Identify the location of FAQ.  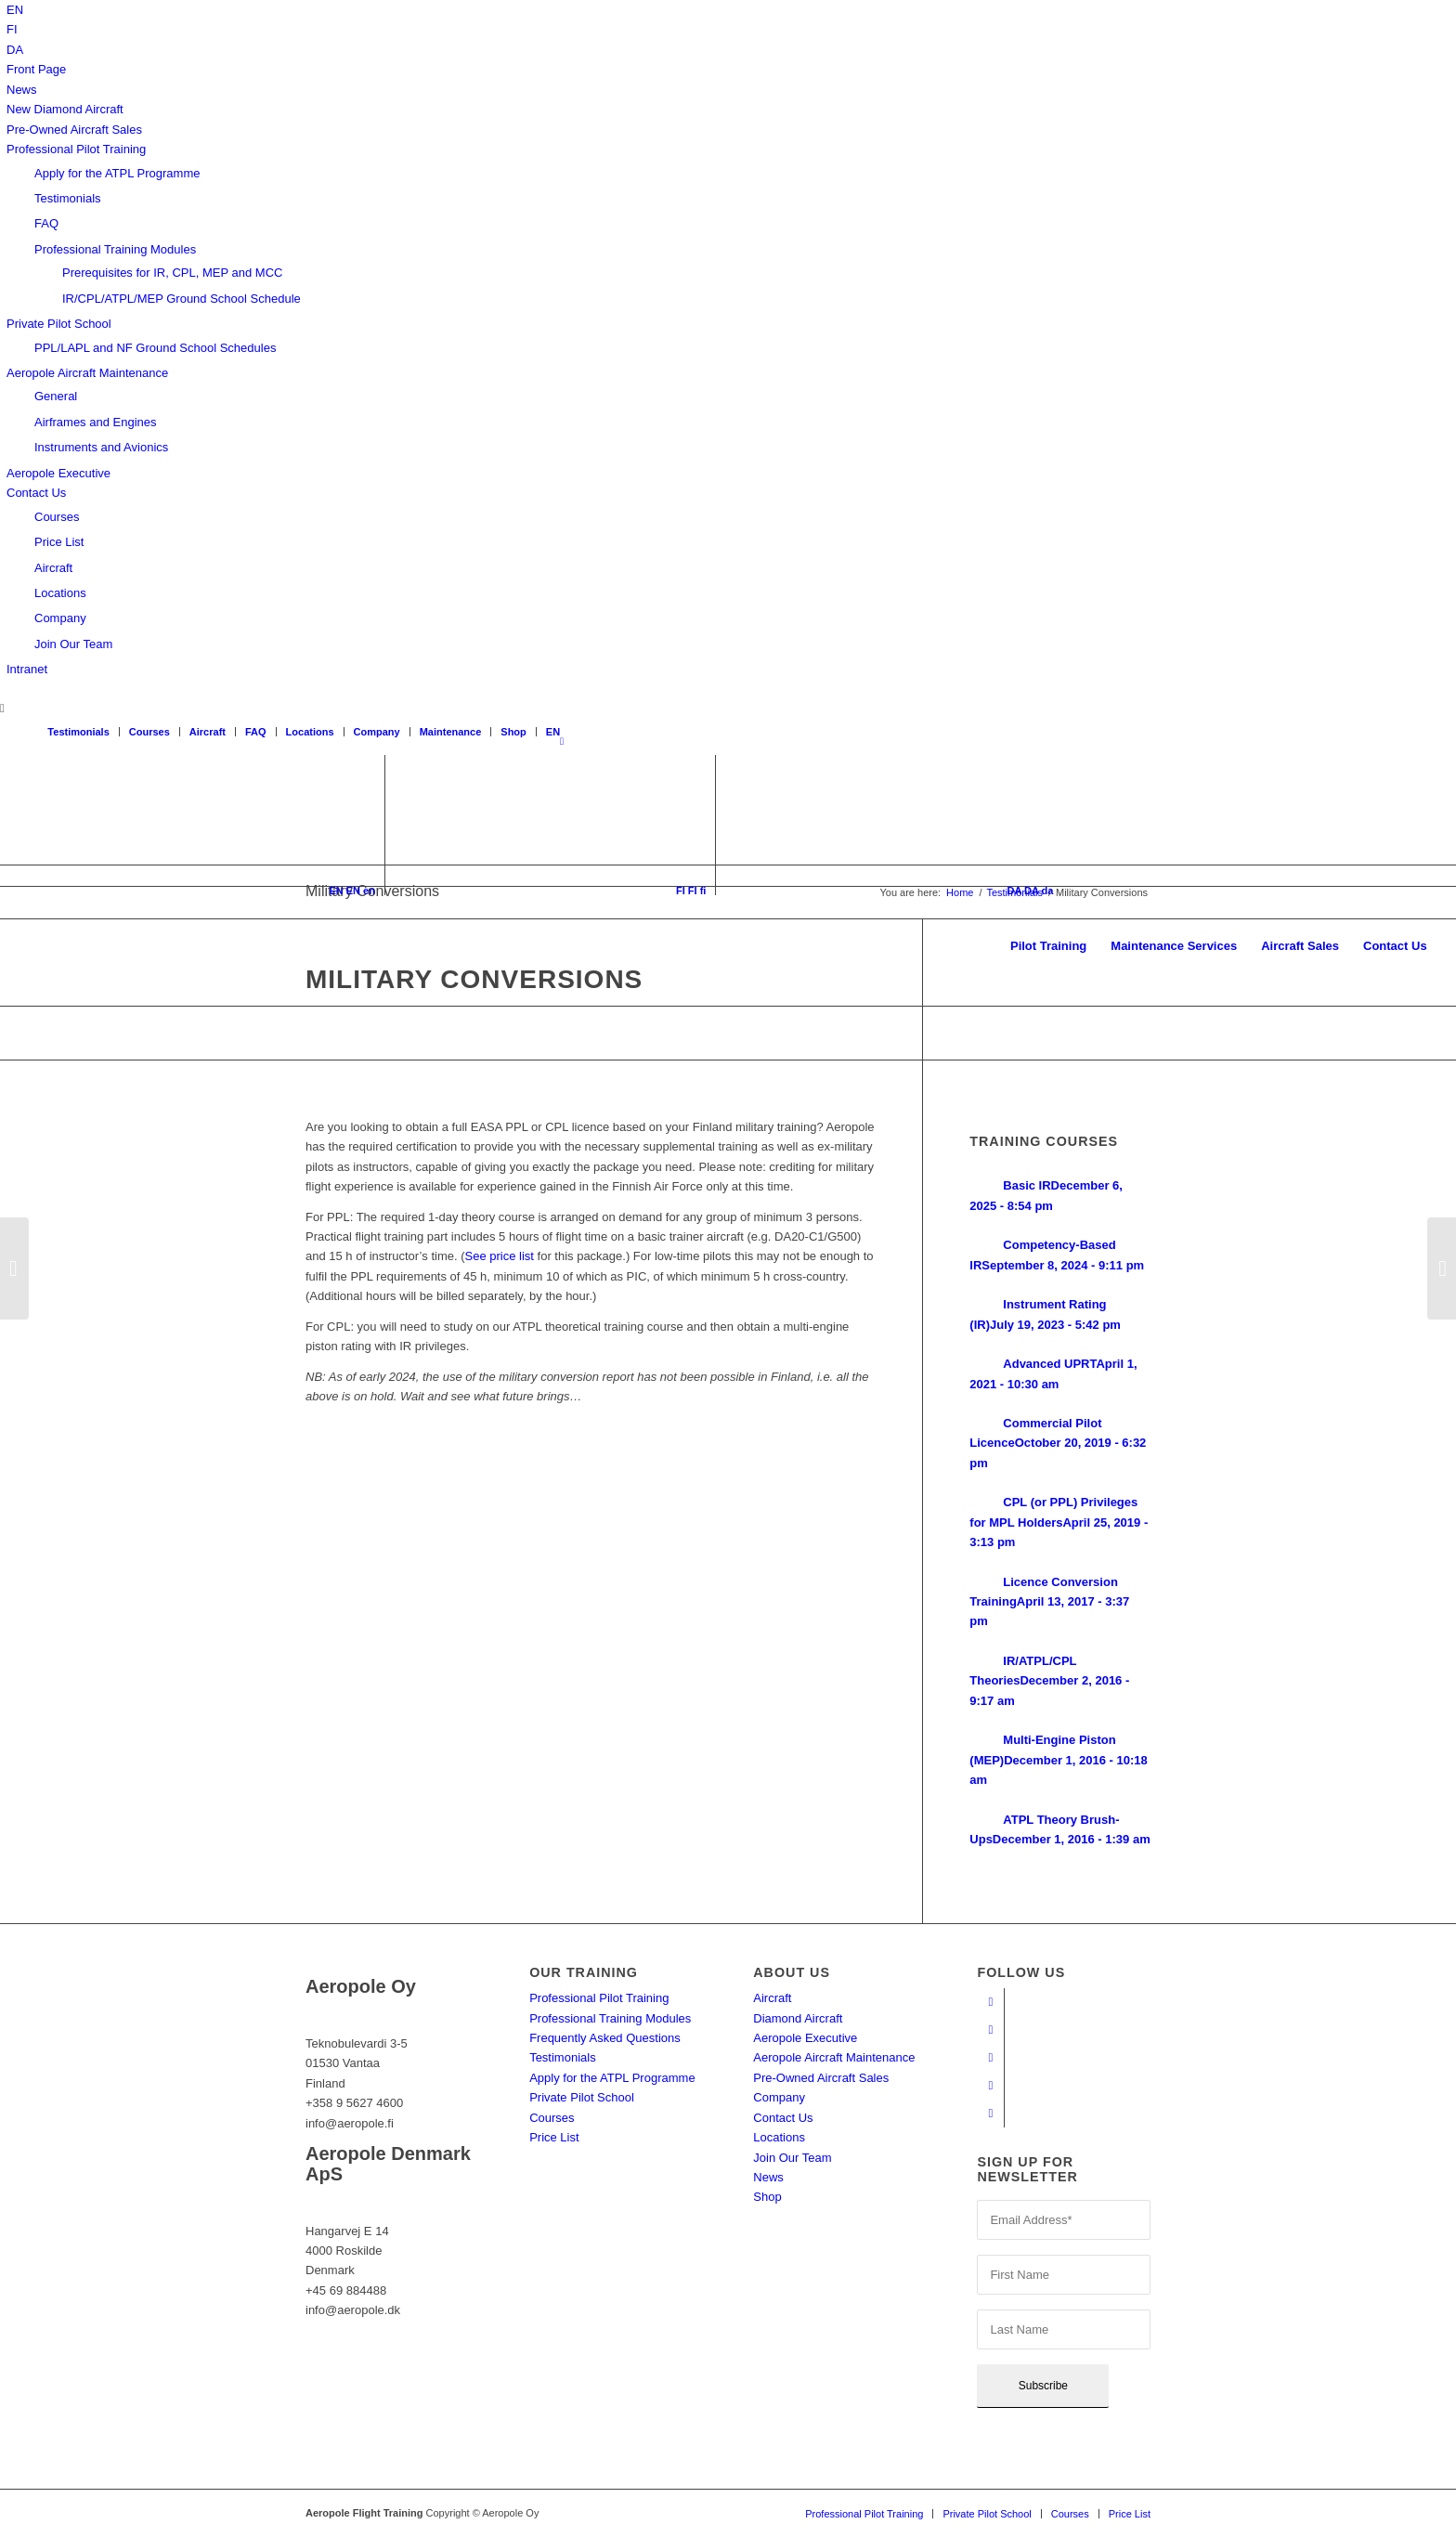
(46, 223).